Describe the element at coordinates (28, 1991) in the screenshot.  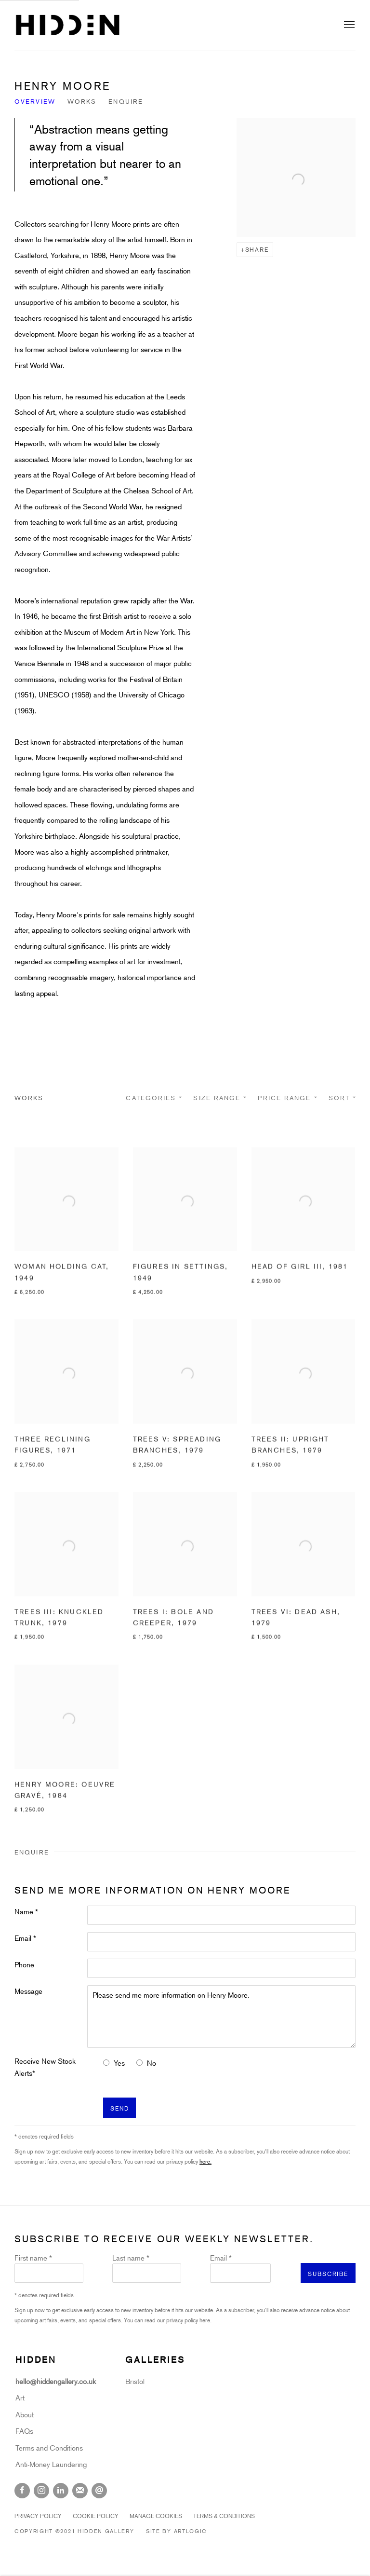
I see `Message` at that location.